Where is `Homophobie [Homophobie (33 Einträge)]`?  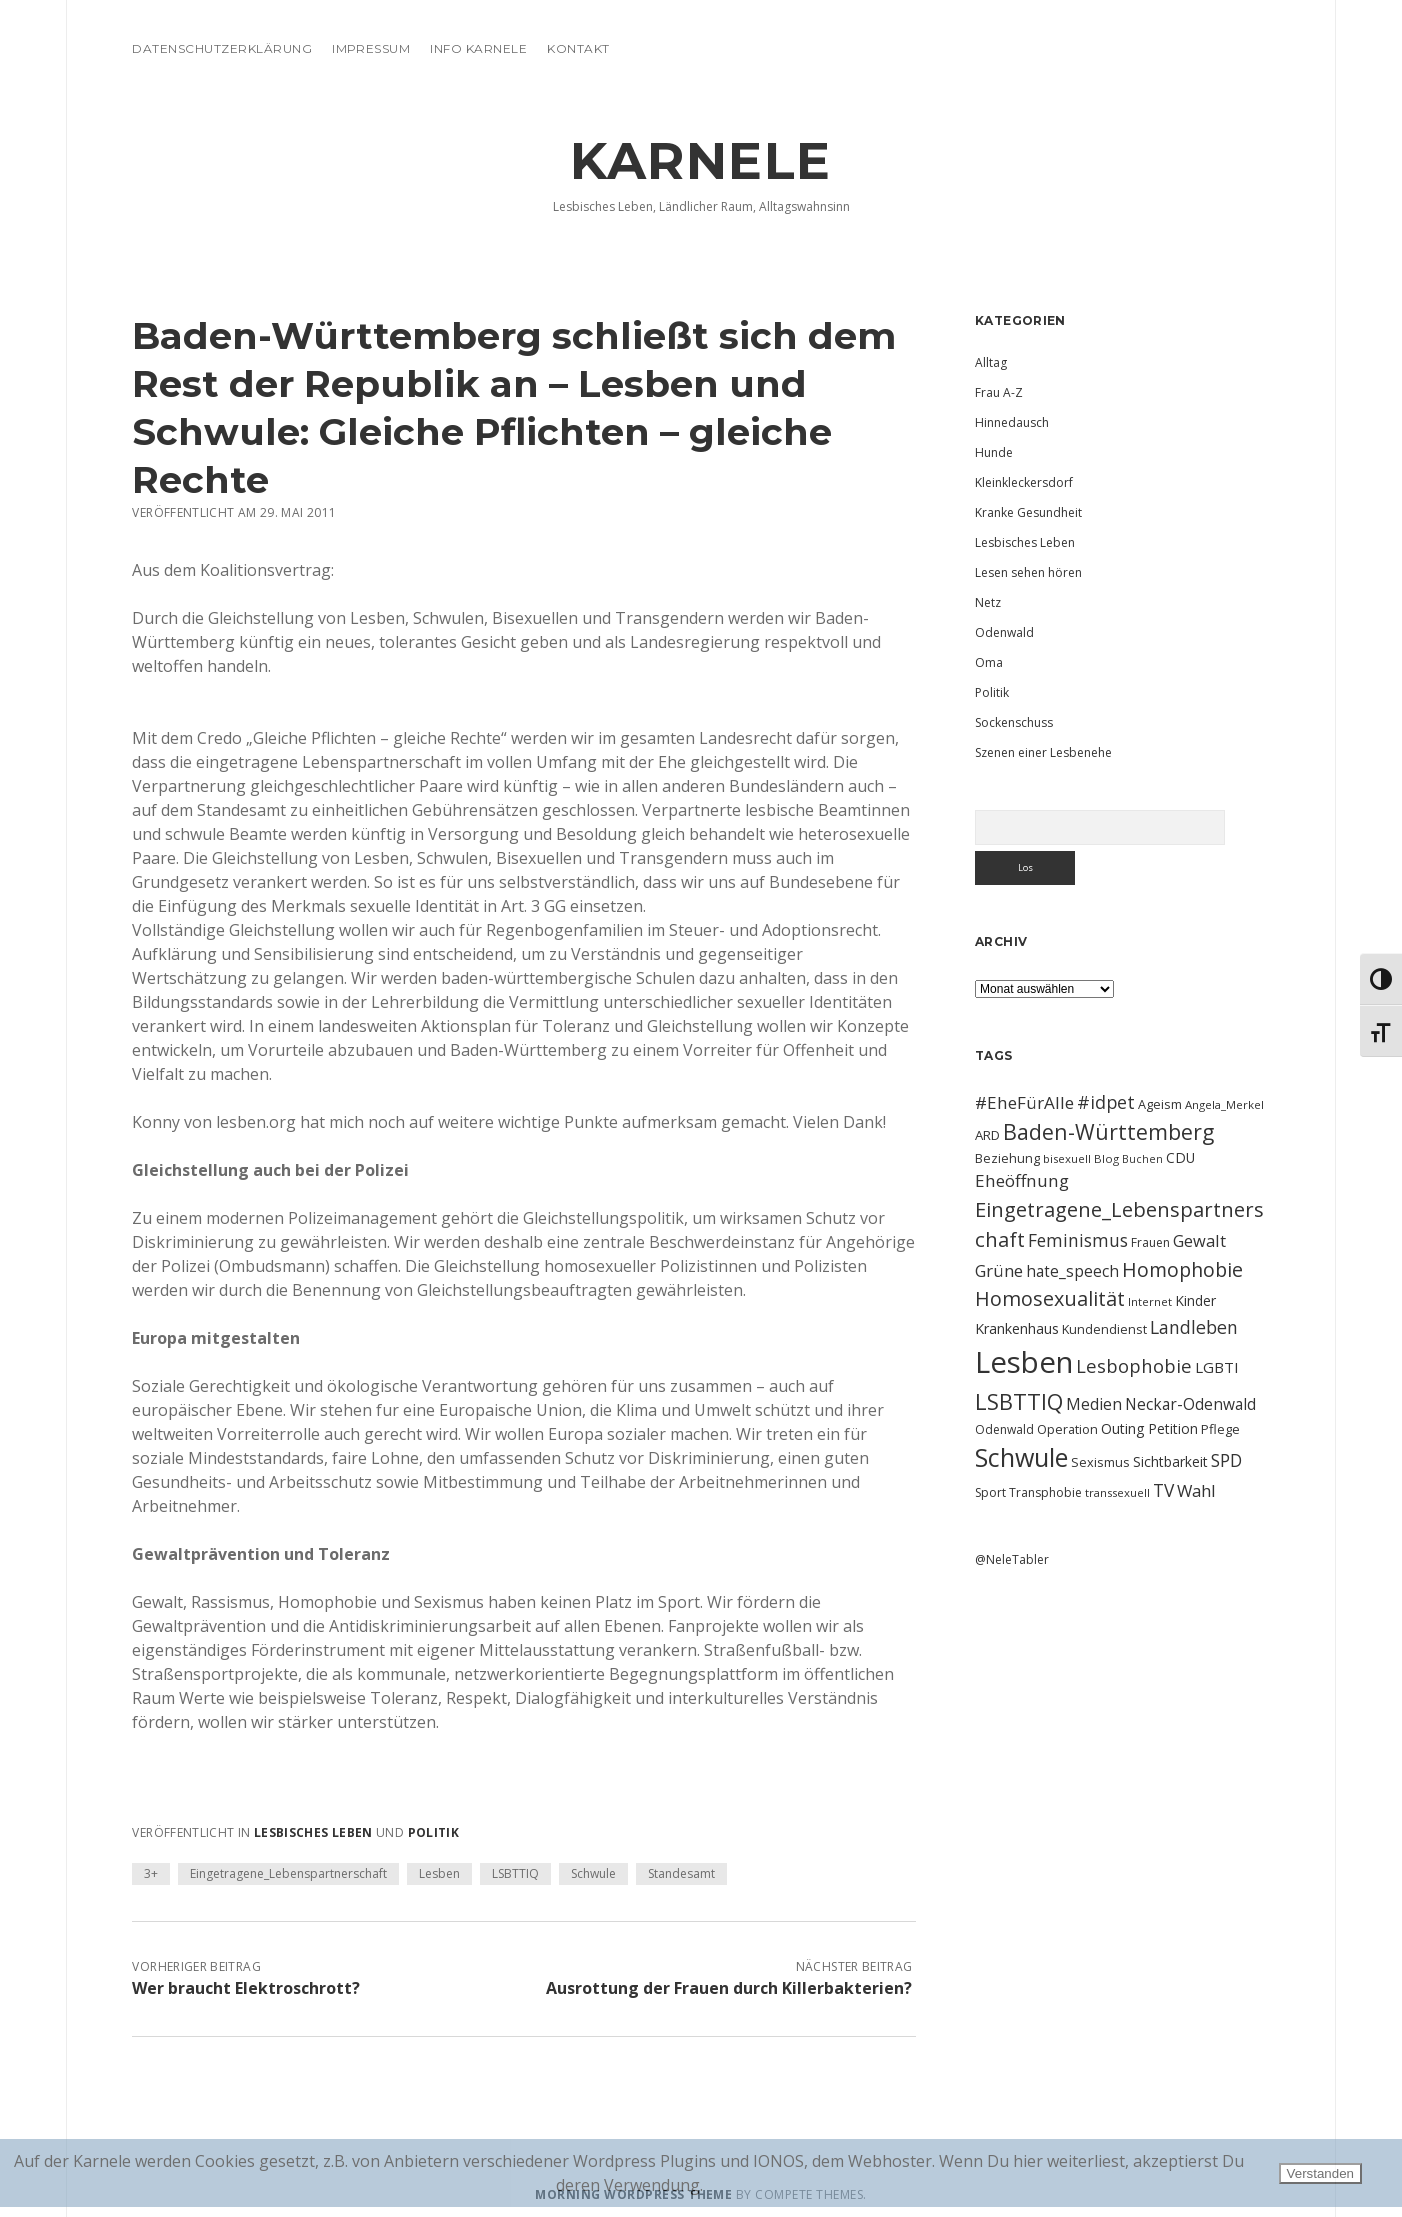 Homophobie [Homophobie (33 Einträge)] is located at coordinates (1182, 1269).